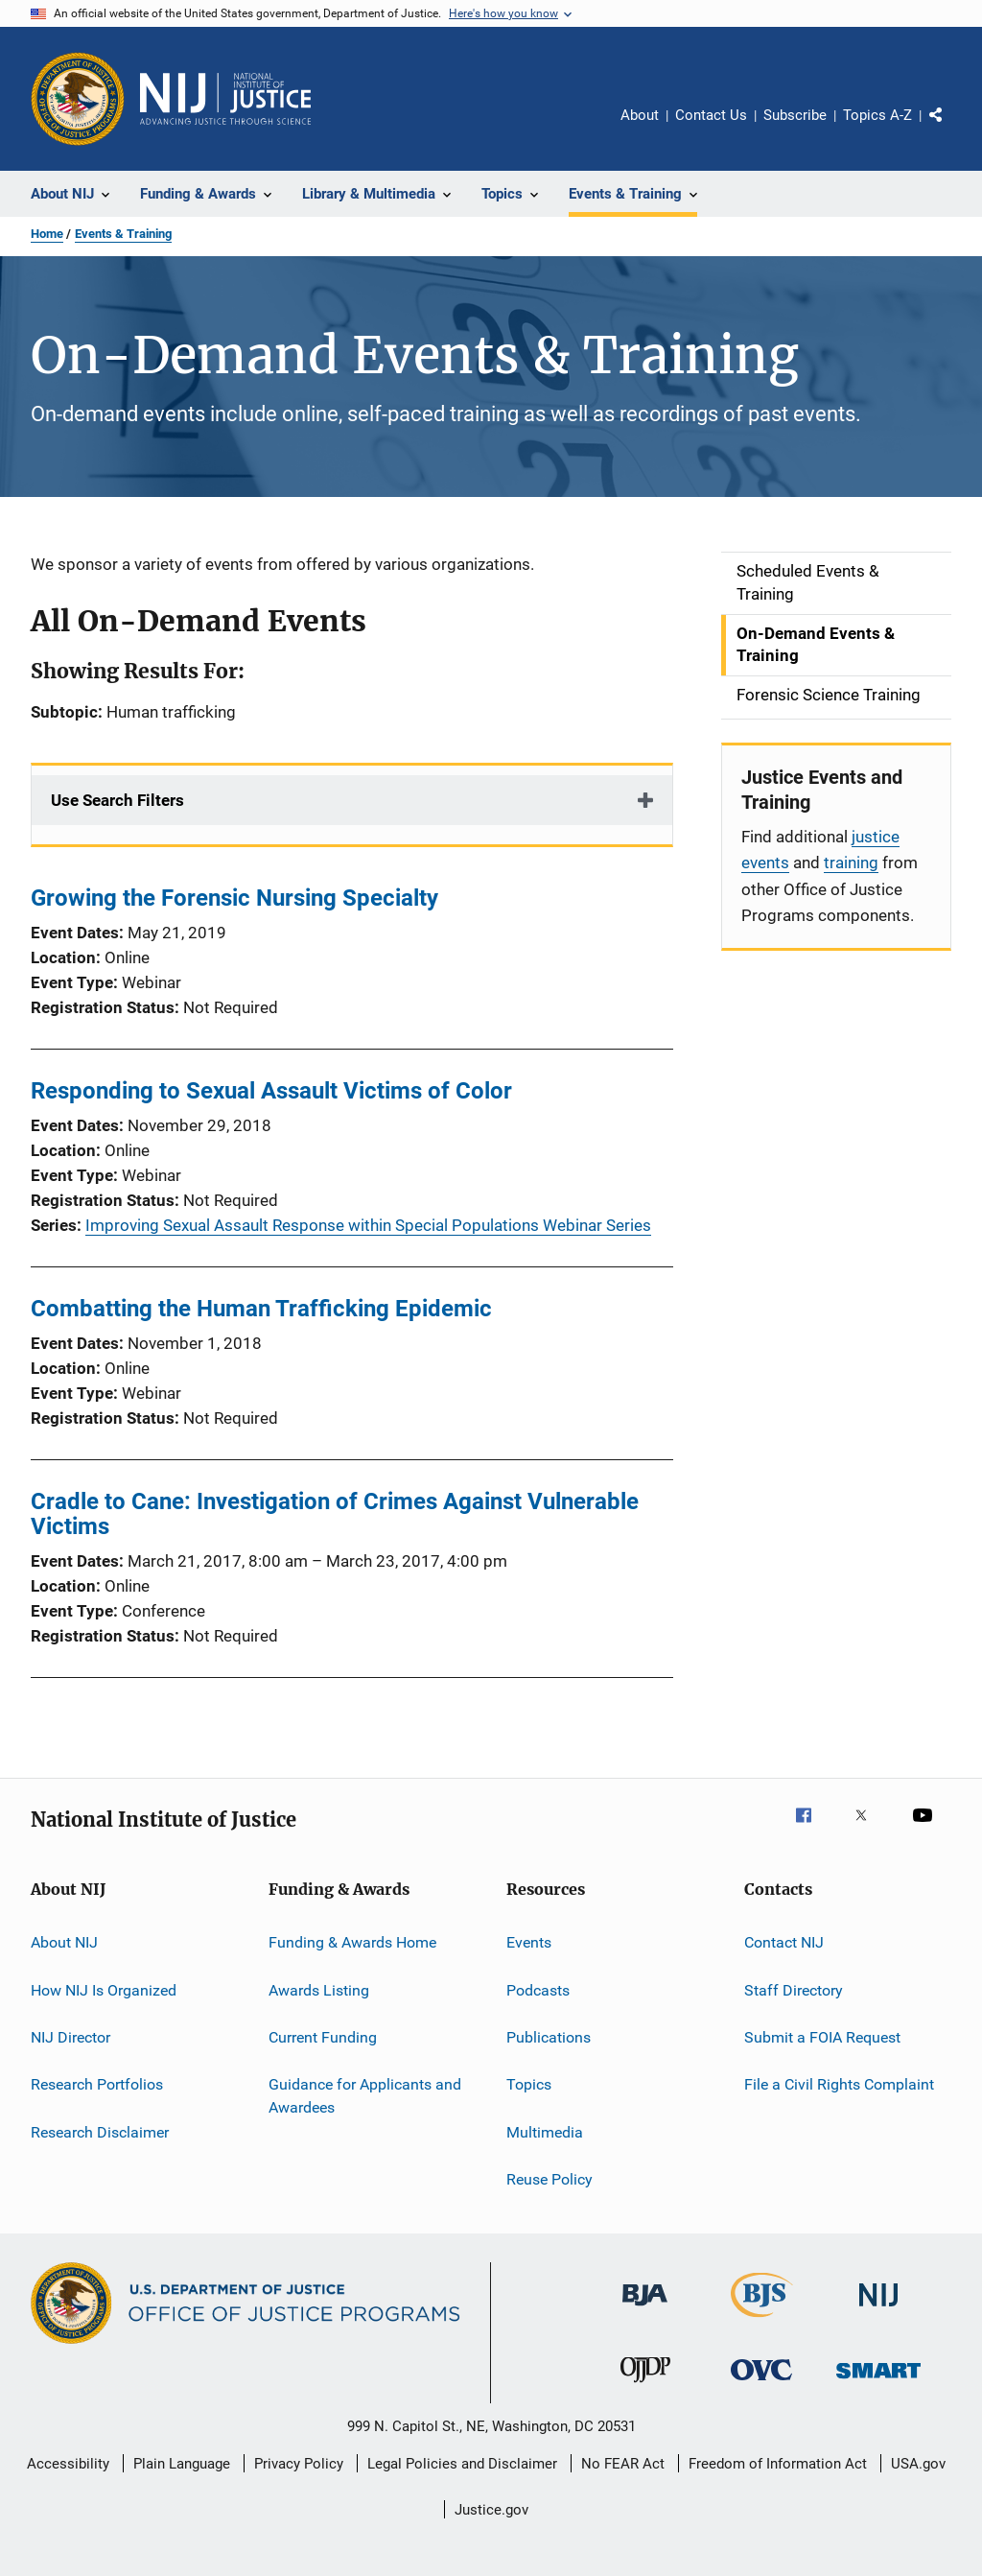 The image size is (982, 2576). Describe the element at coordinates (64, 1942) in the screenshot. I see `About NIJ` at that location.